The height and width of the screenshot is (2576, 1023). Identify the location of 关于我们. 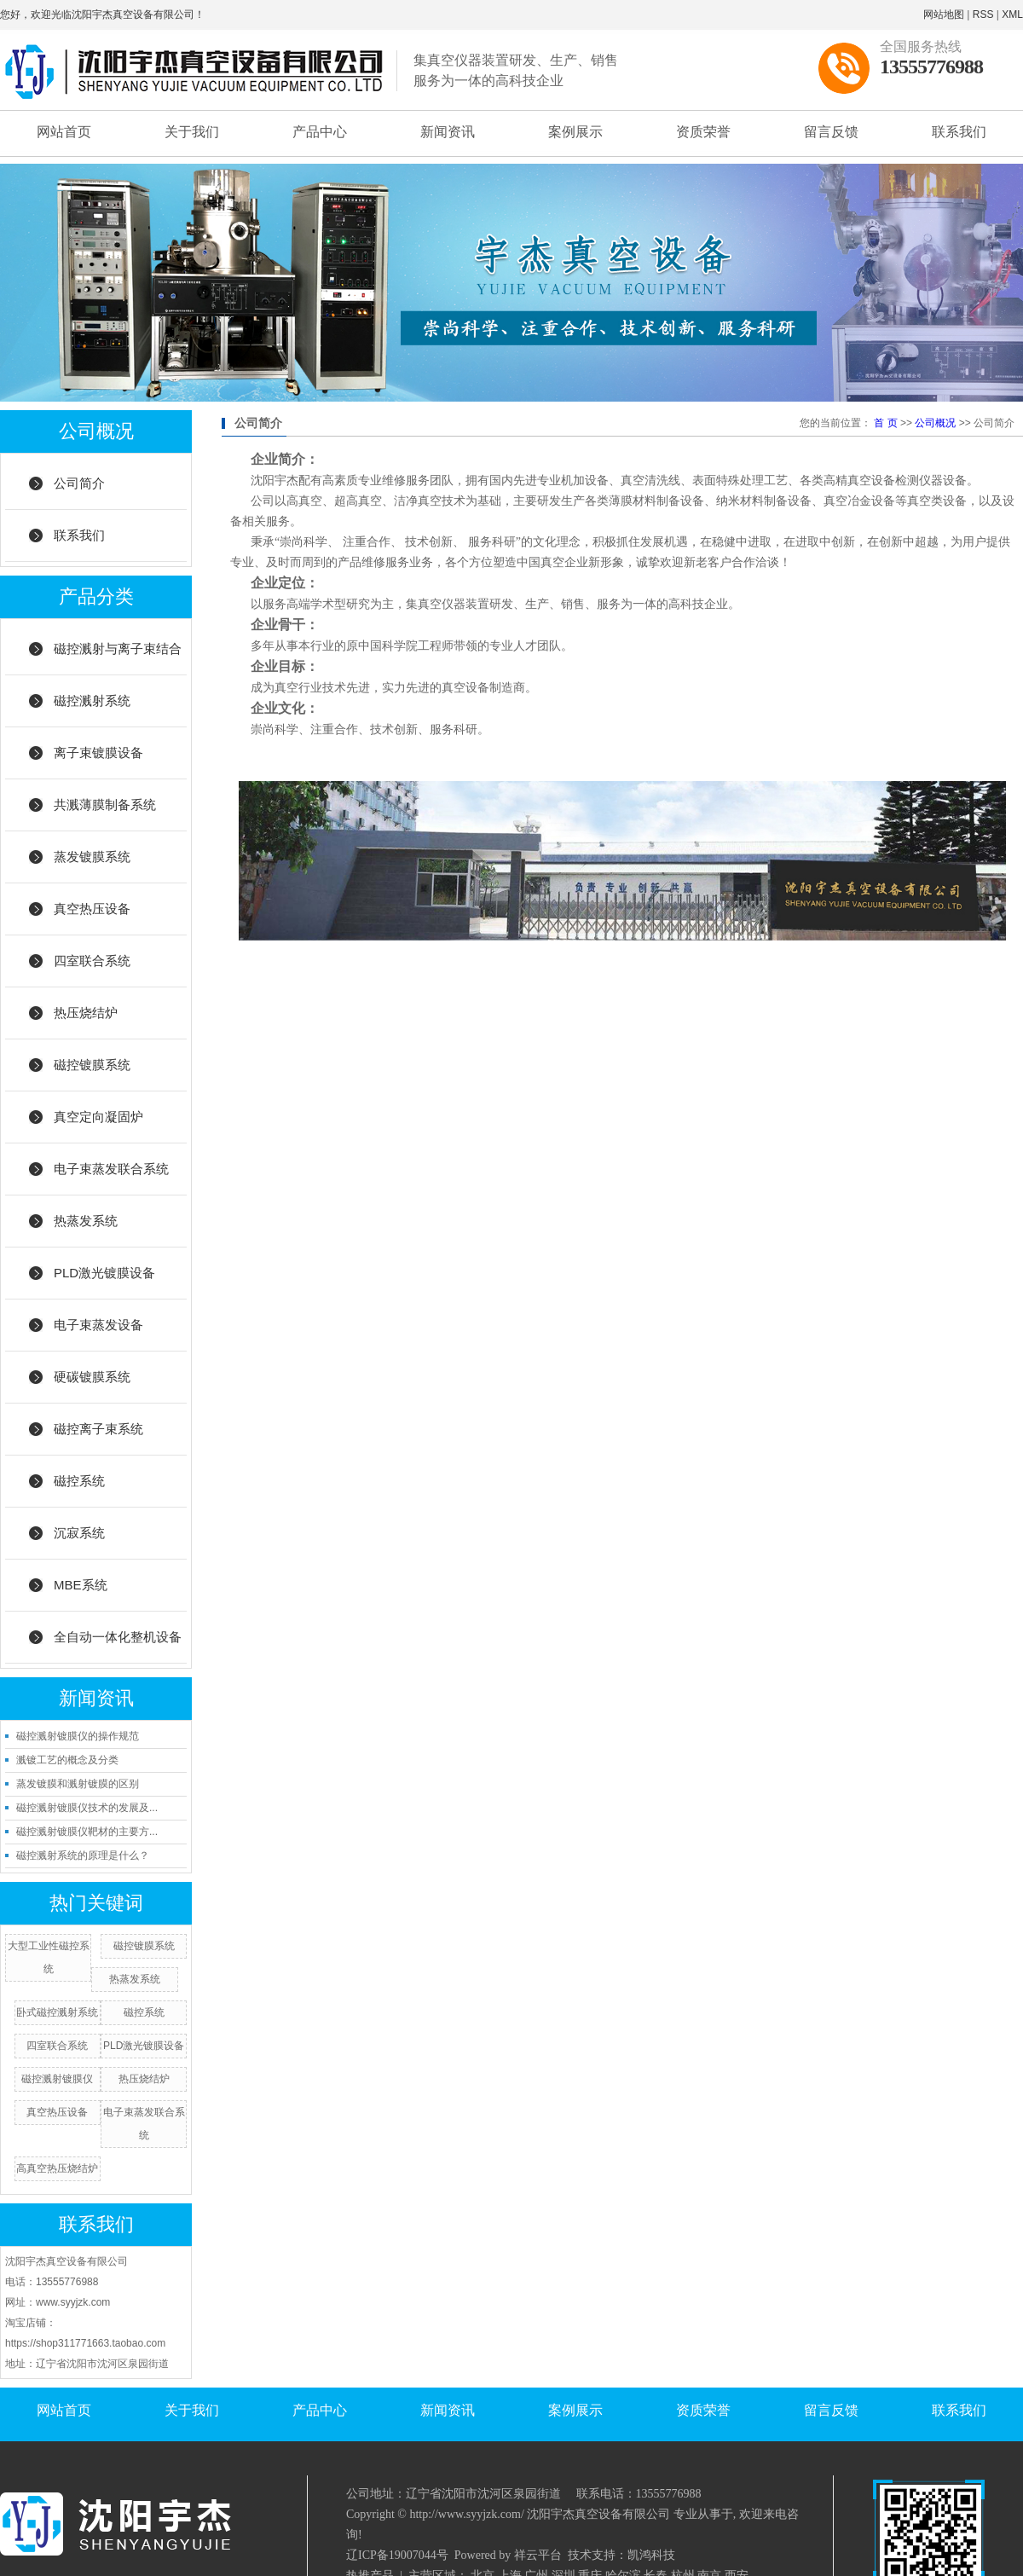
(192, 131).